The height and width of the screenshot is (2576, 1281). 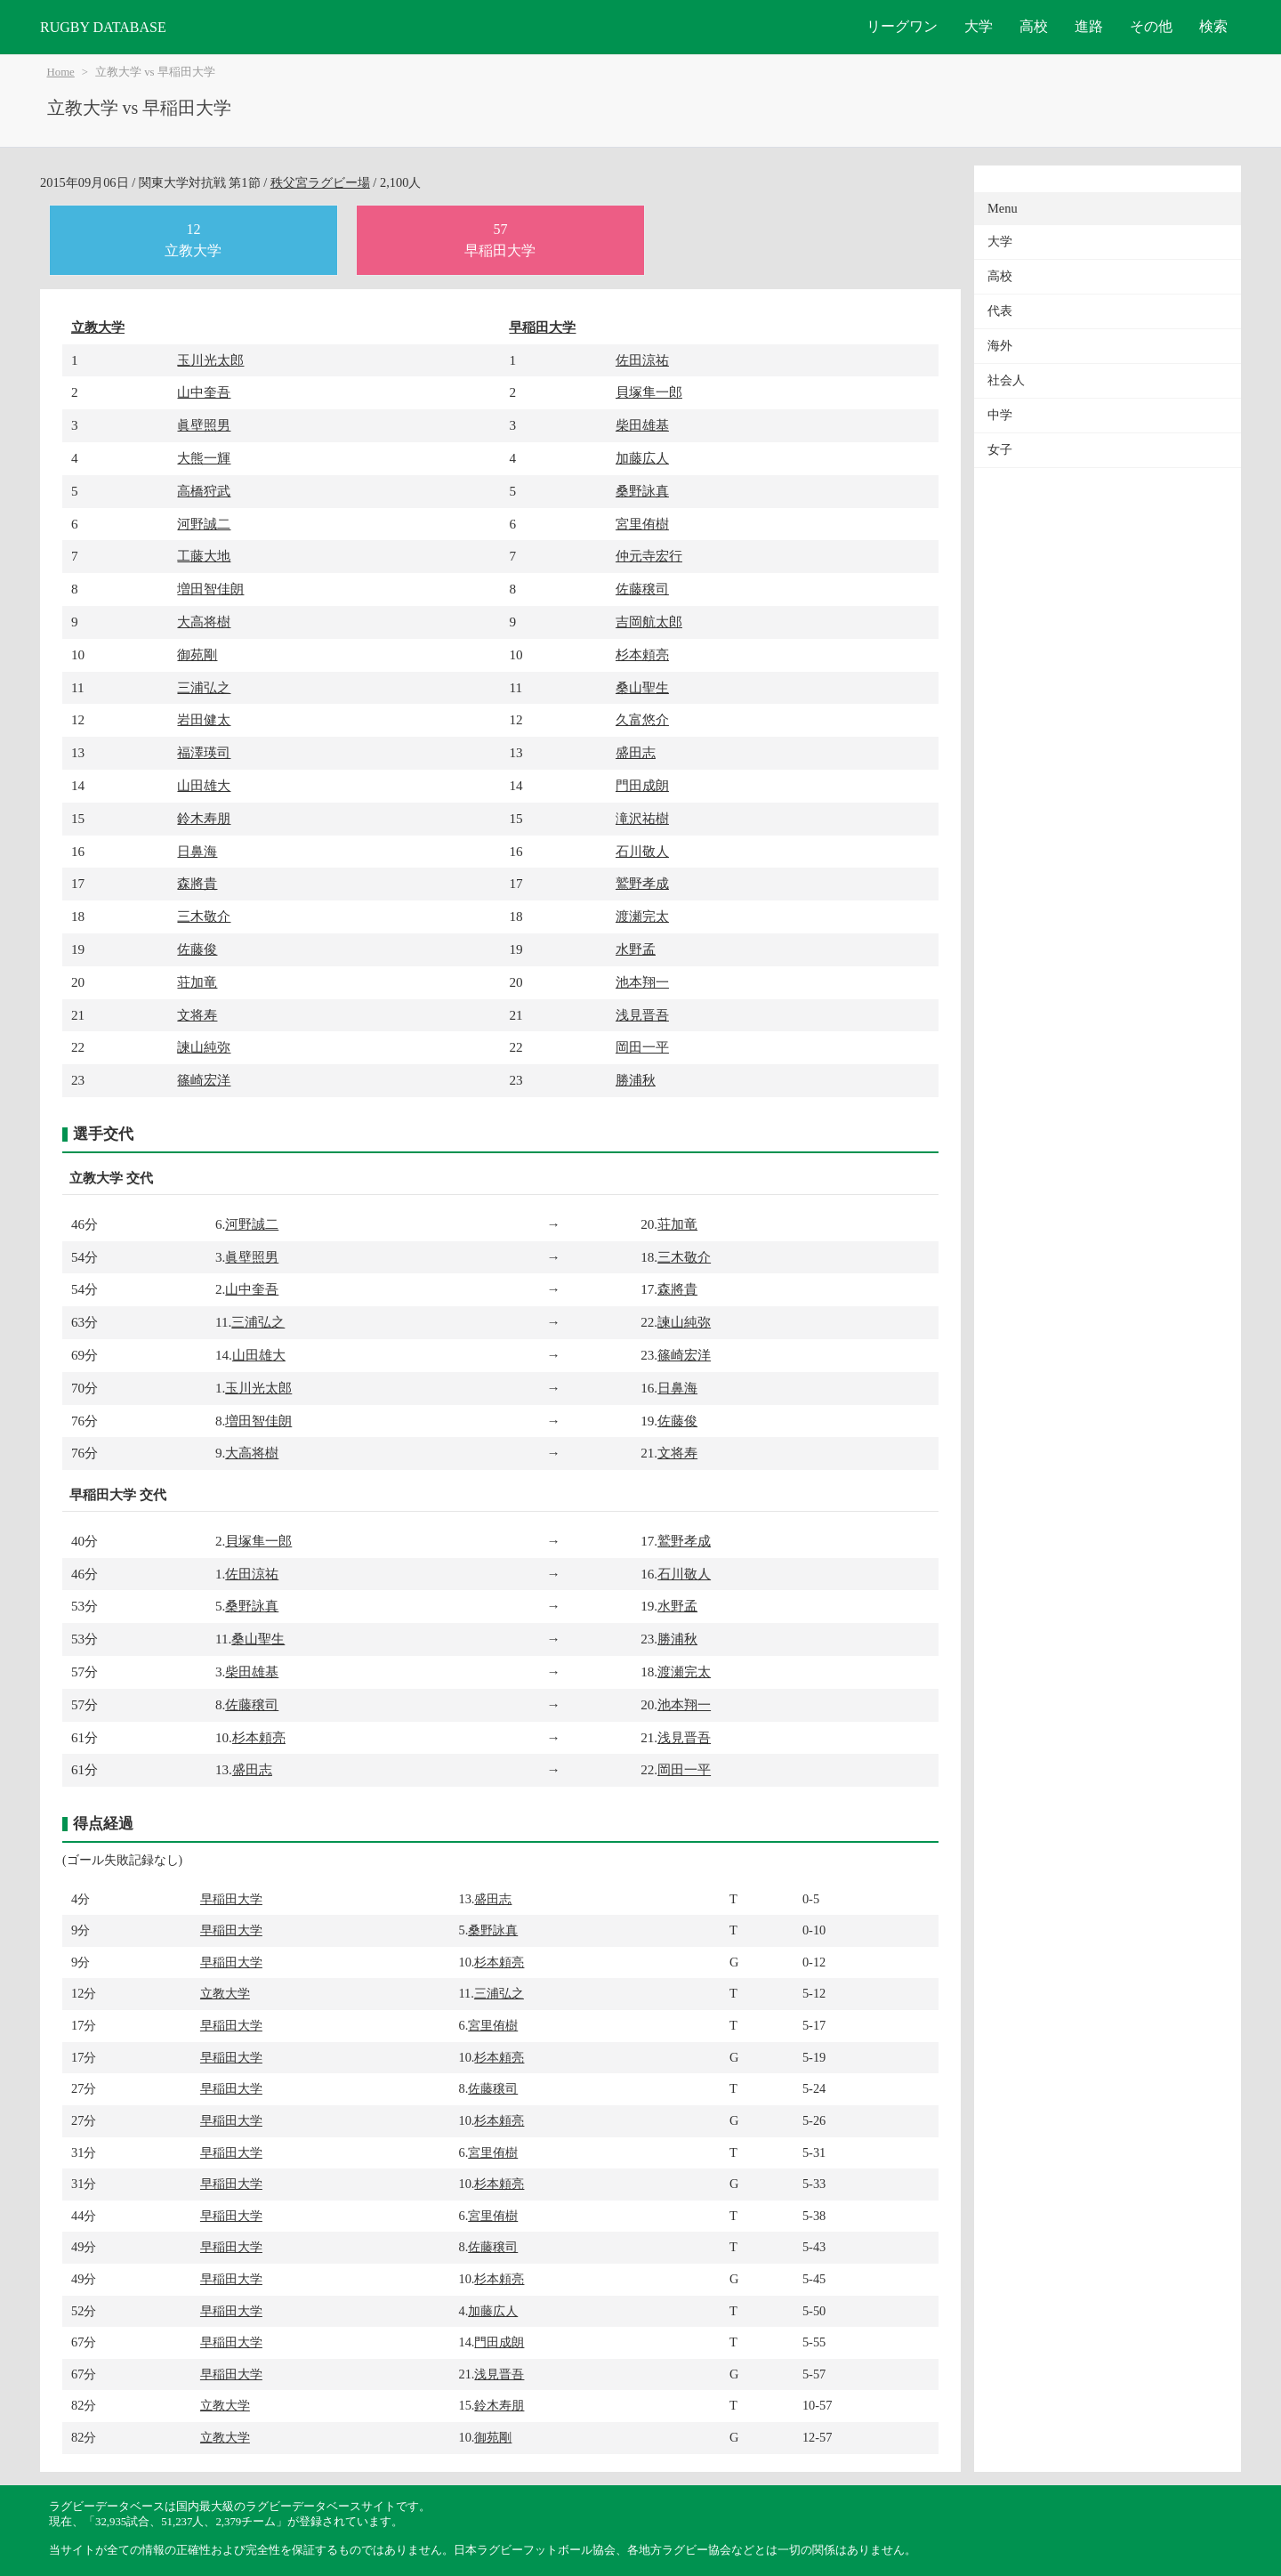 What do you see at coordinates (1213, 26) in the screenshot?
I see `検索` at bounding box center [1213, 26].